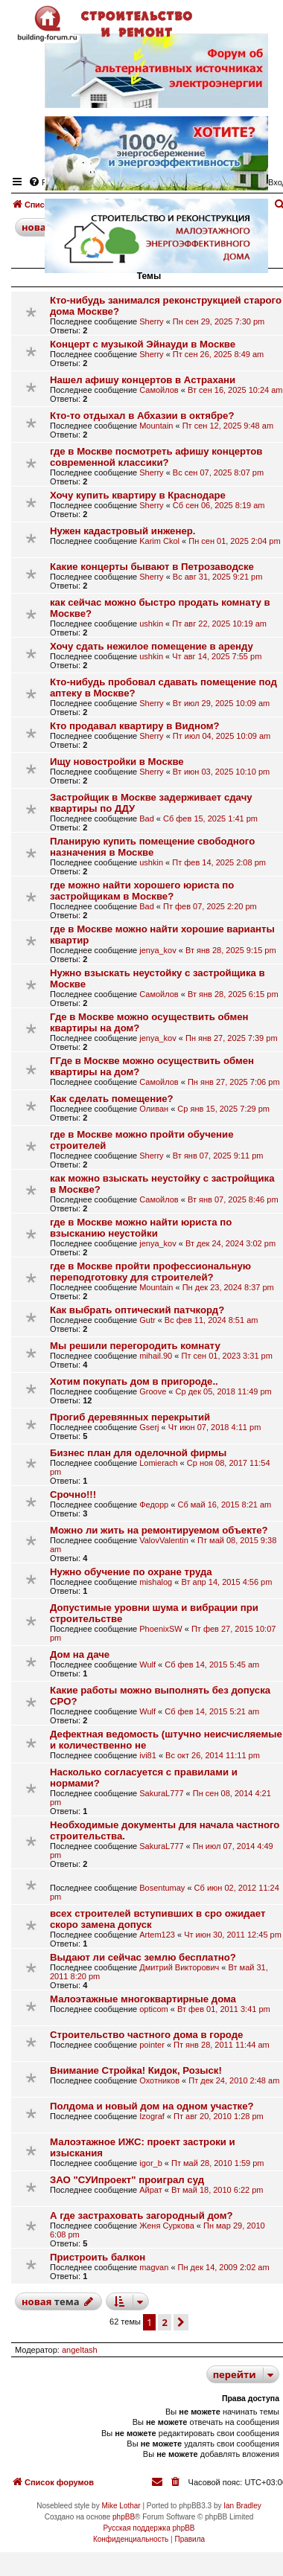 Image resolution: width=283 pixels, height=2576 pixels. I want to click on Ian Bradley, so click(242, 2506).